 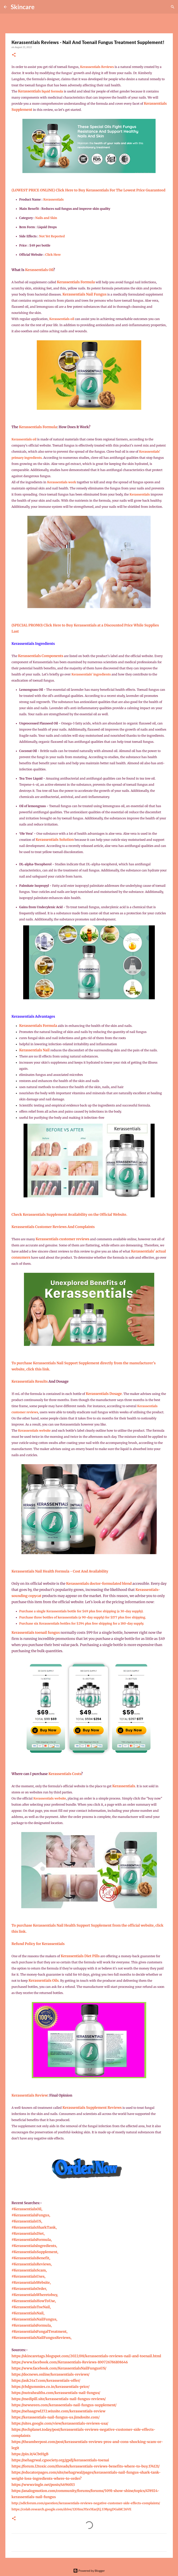 I want to click on https://colab.research.google.com/drive/12OInu3Yxv3EarjXj_UMyrgDGabIC26VE, so click(x=71, y=2509).